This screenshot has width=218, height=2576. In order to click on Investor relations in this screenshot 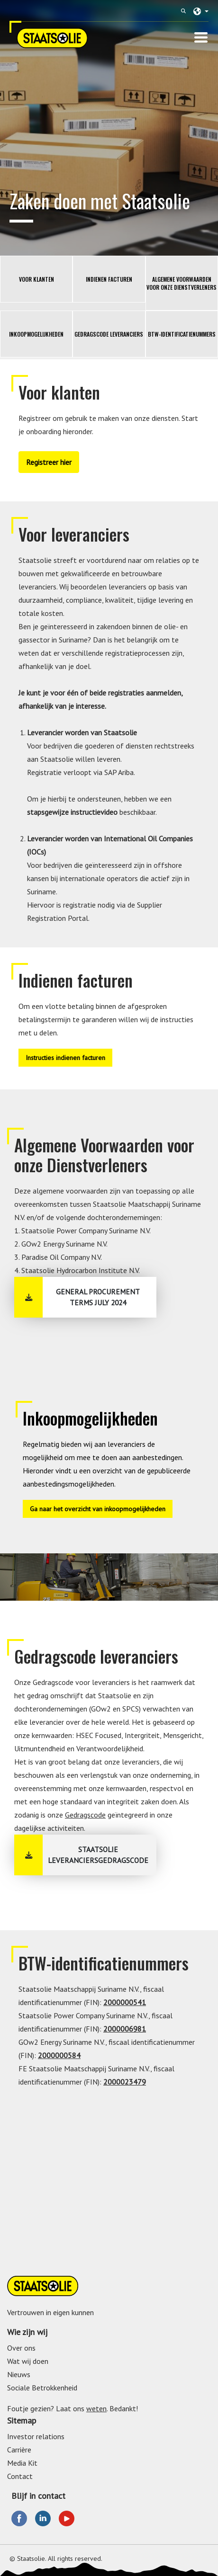, I will do `click(35, 2436)`.